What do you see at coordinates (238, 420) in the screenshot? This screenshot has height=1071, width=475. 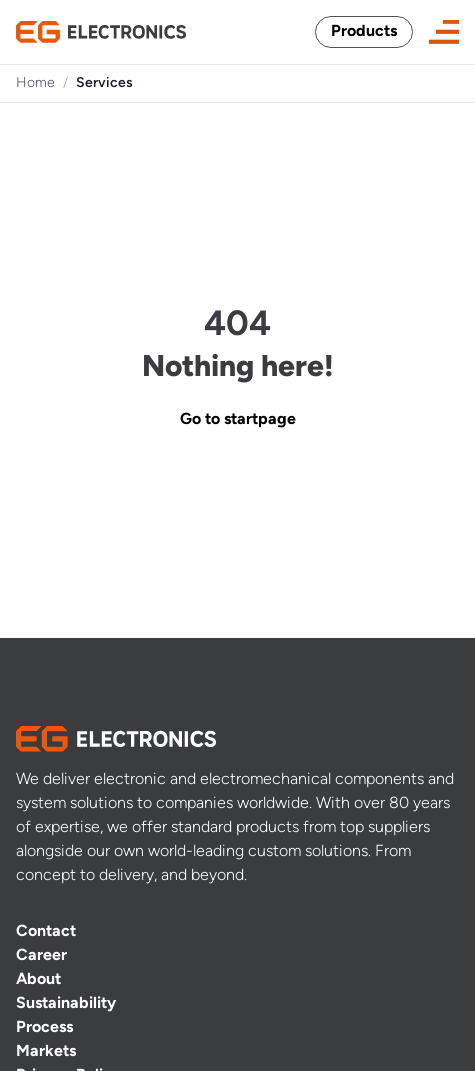 I see `Go to startpage` at bounding box center [238, 420].